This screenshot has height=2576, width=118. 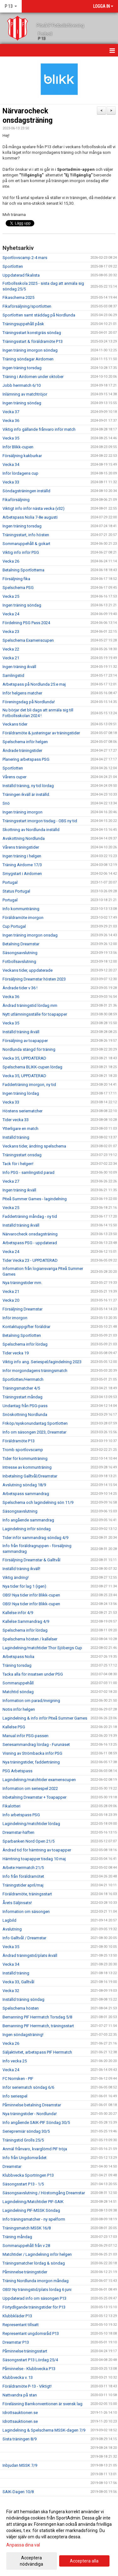 What do you see at coordinates (32, 1067) in the screenshot?
I see `Spelschema BLIKK-cupen lördag` at bounding box center [32, 1067].